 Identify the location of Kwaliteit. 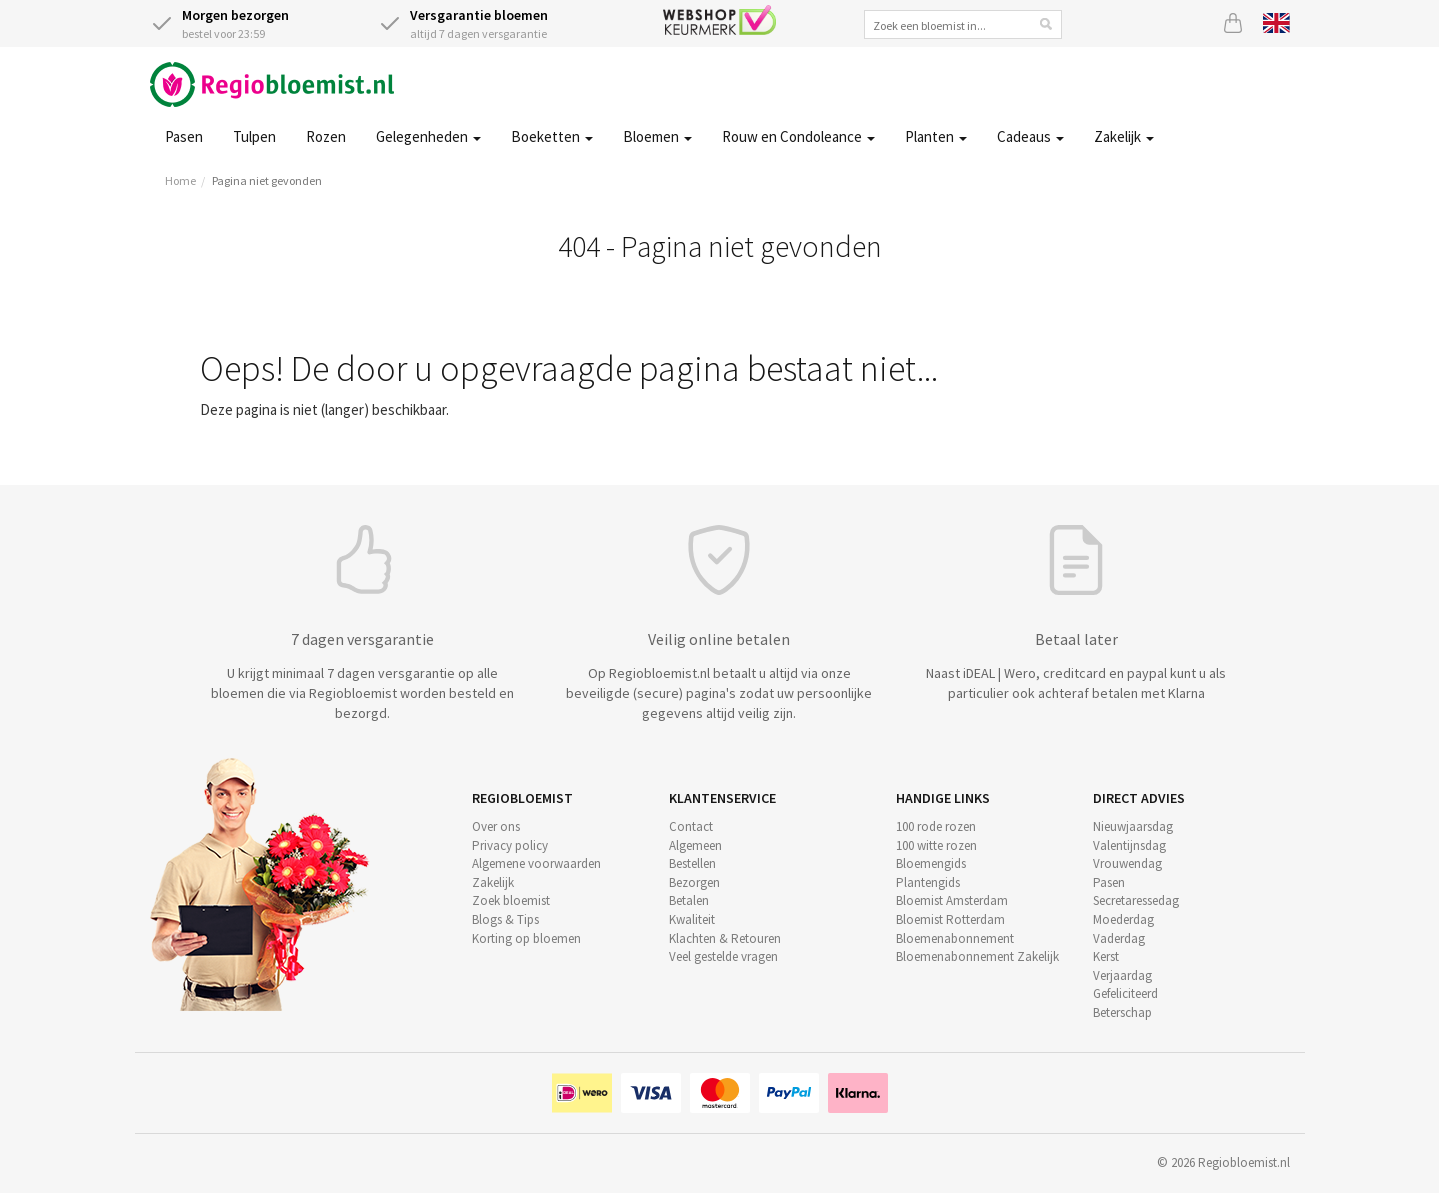
(692, 919).